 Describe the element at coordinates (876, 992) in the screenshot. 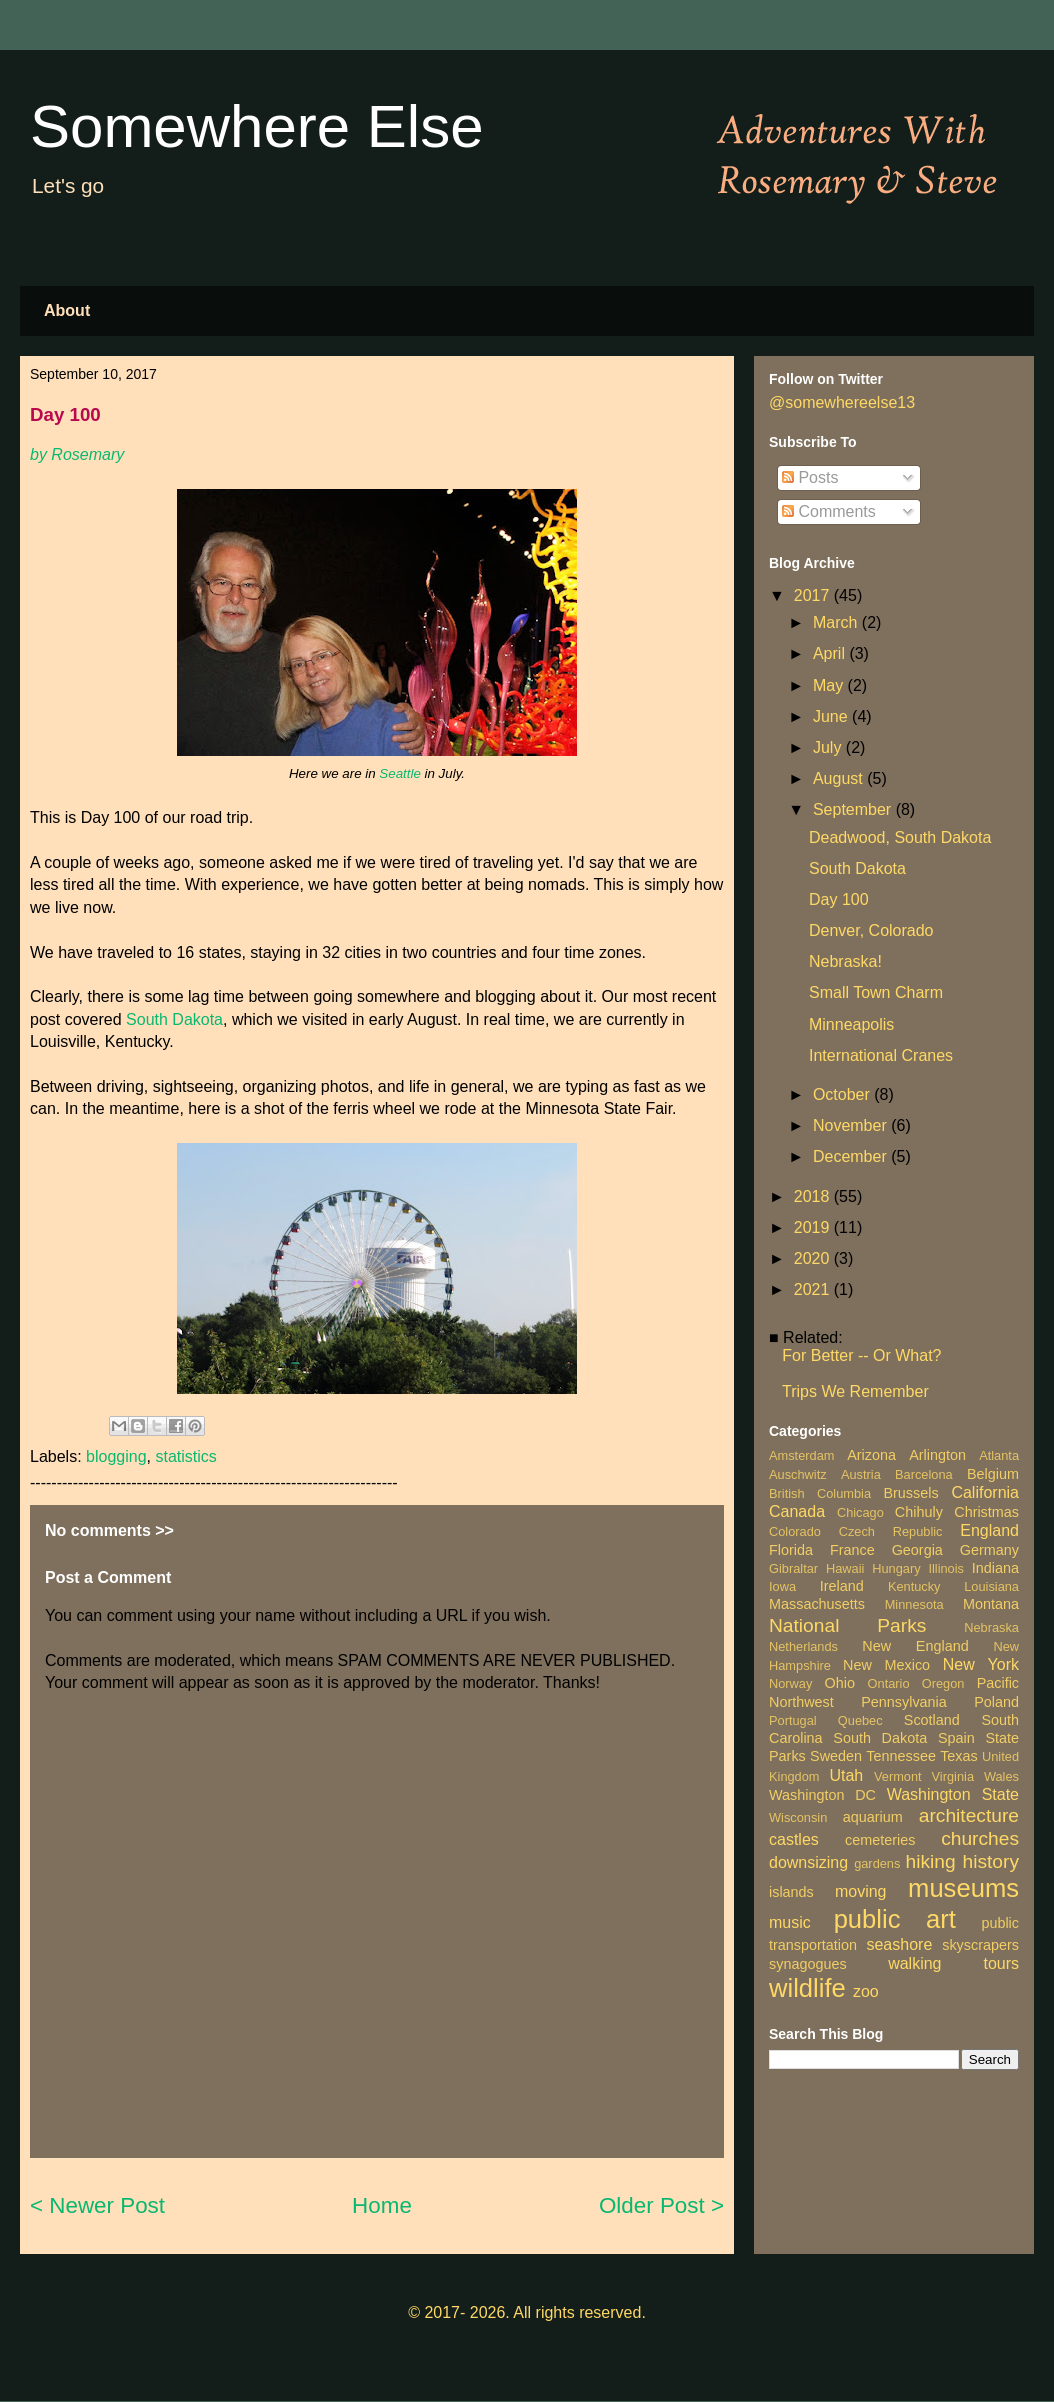

I see `Small Town Charm` at that location.